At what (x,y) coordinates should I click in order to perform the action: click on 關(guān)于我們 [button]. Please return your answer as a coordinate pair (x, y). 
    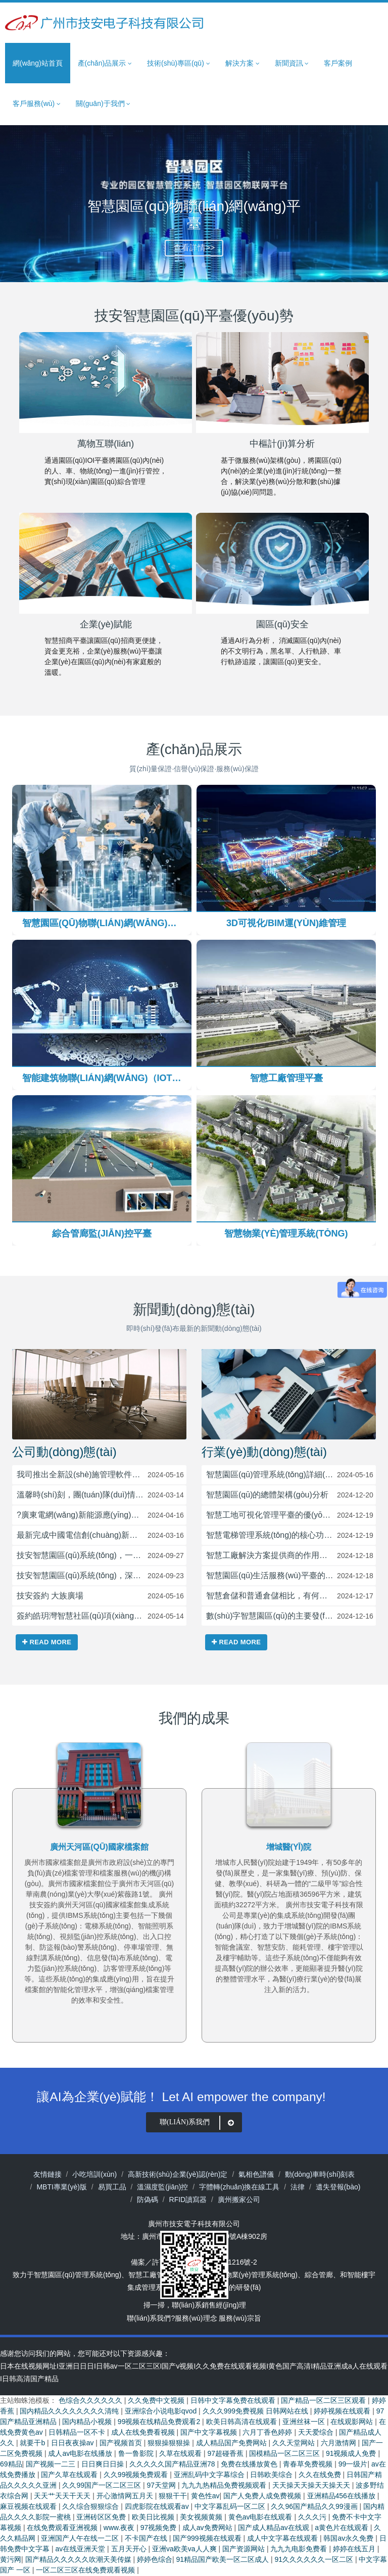
    Looking at the image, I should click on (103, 104).